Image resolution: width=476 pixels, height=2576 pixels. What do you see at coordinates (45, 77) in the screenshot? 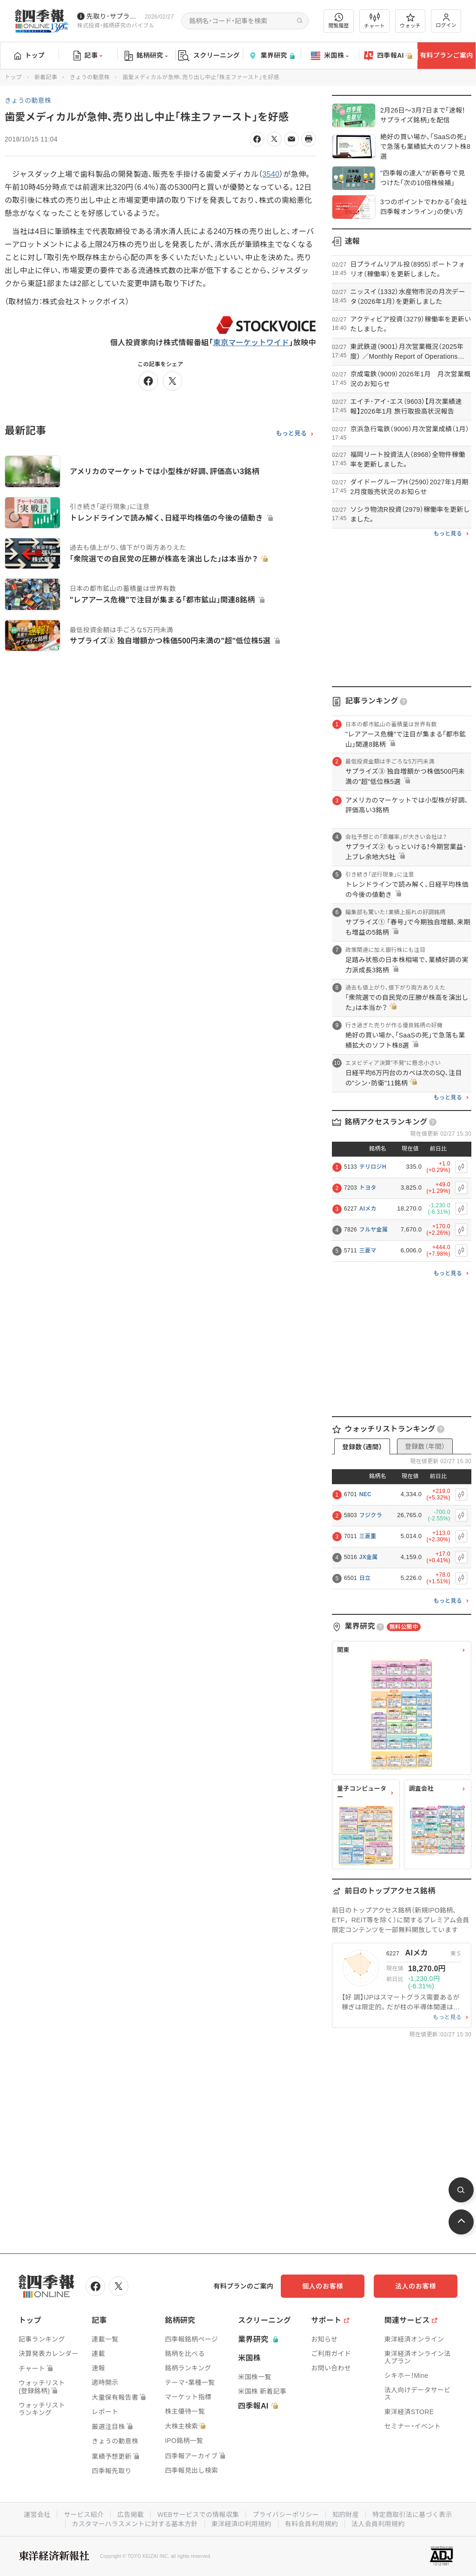
I see `新着記事` at bounding box center [45, 77].